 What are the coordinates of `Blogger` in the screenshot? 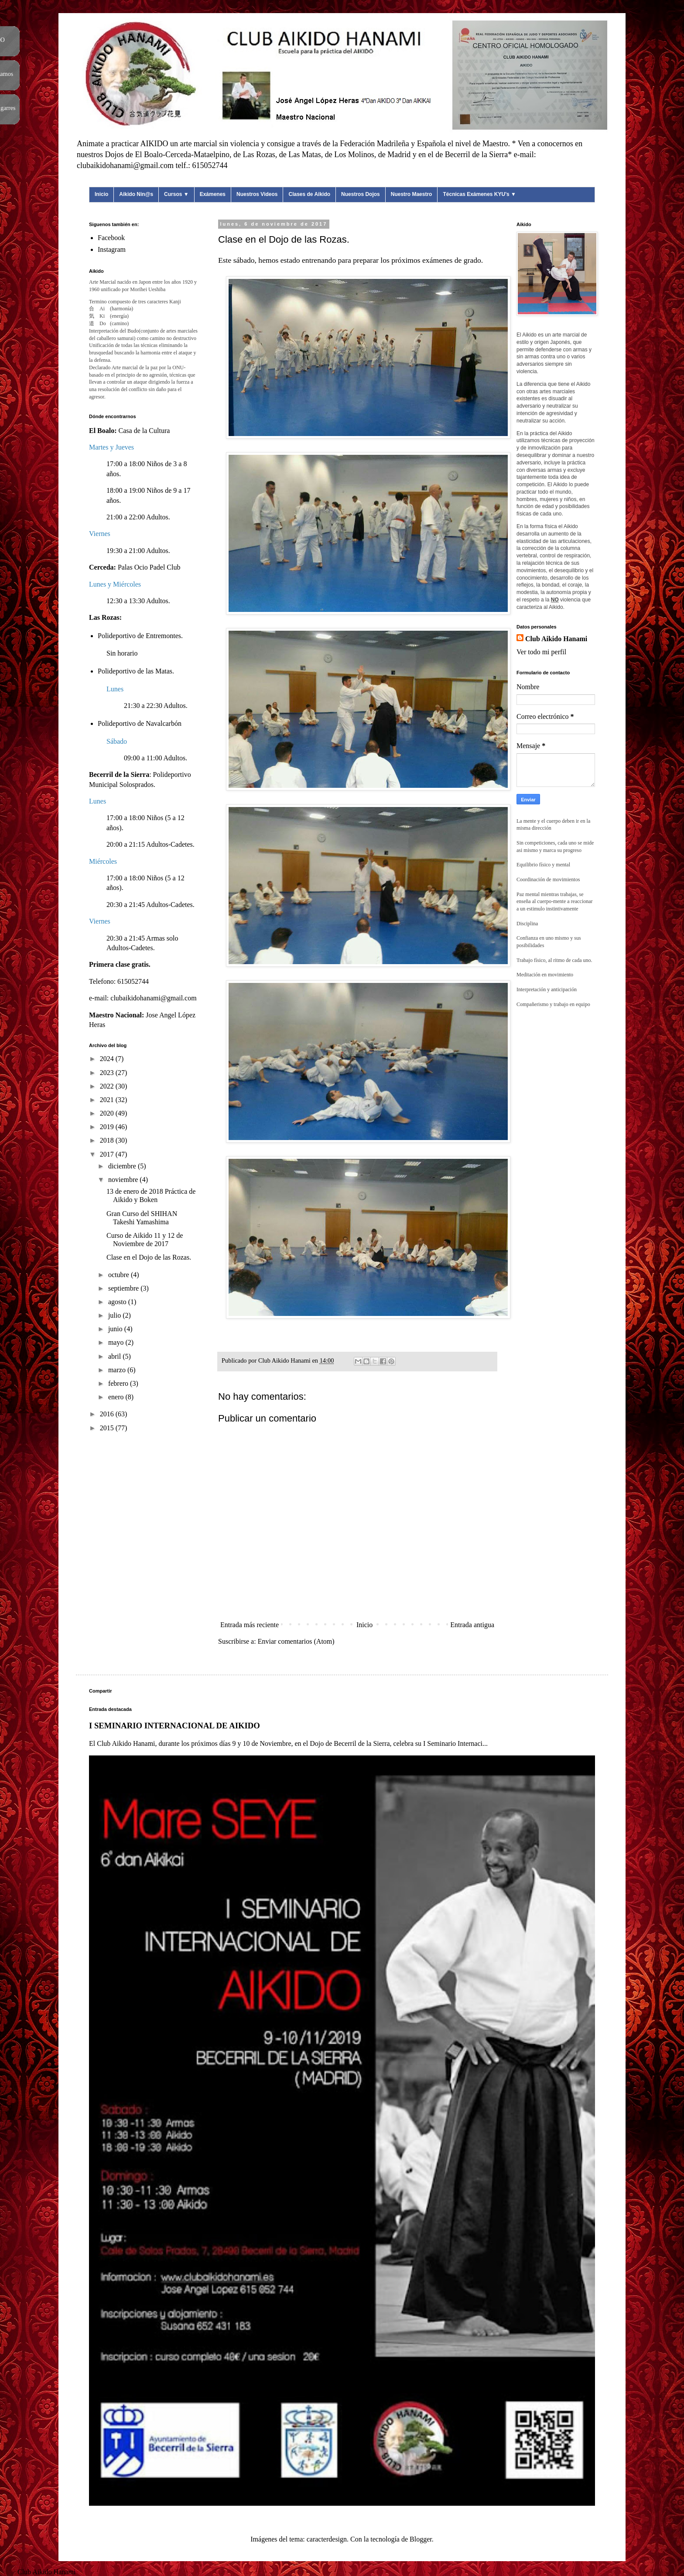 It's located at (421, 2539).